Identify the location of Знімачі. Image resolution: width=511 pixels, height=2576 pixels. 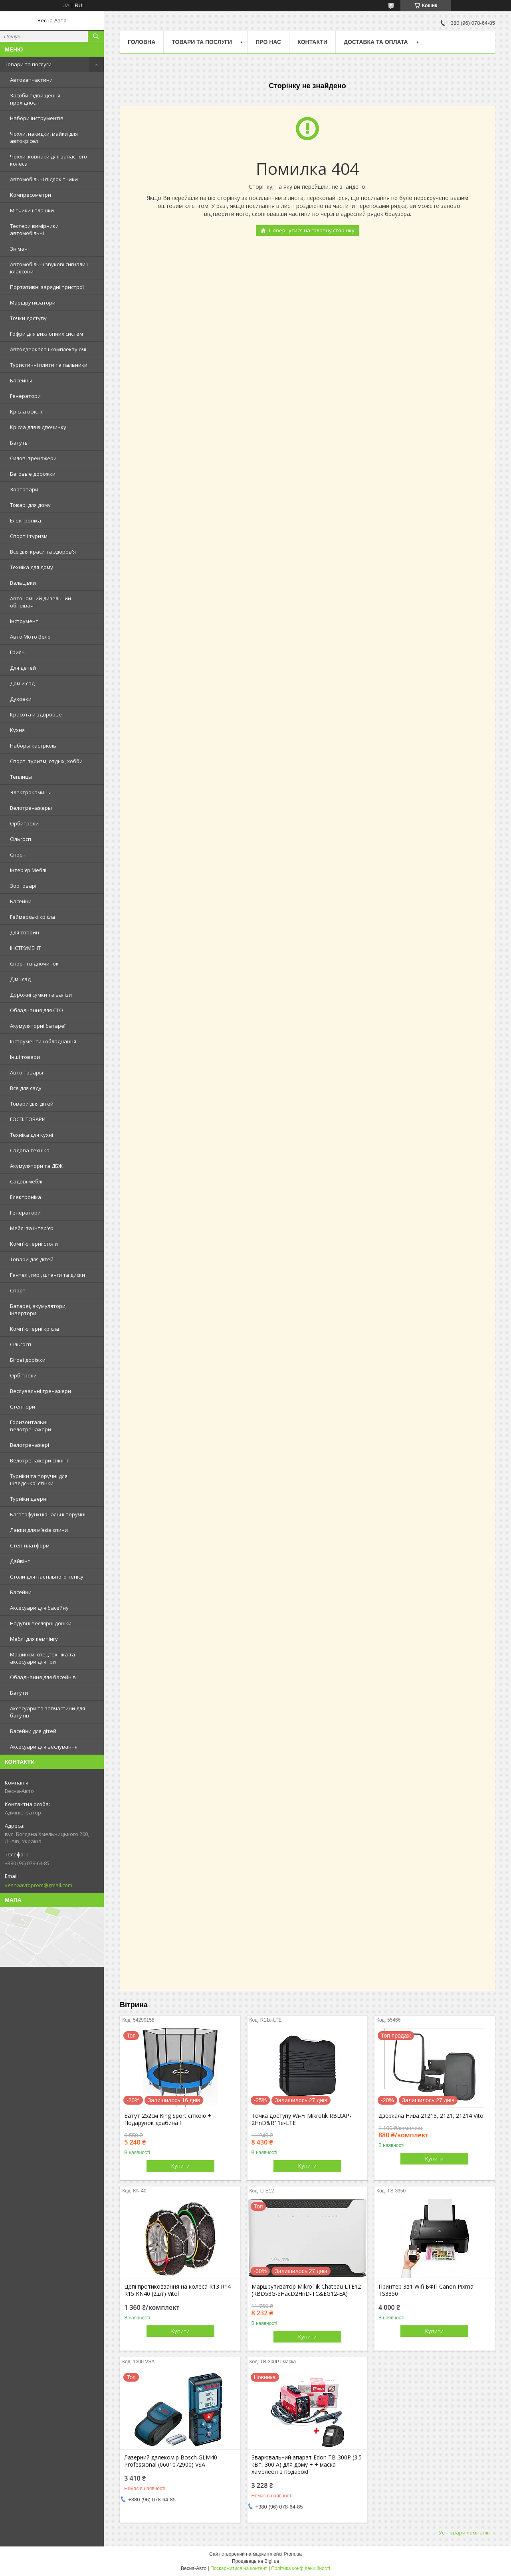
(19, 248).